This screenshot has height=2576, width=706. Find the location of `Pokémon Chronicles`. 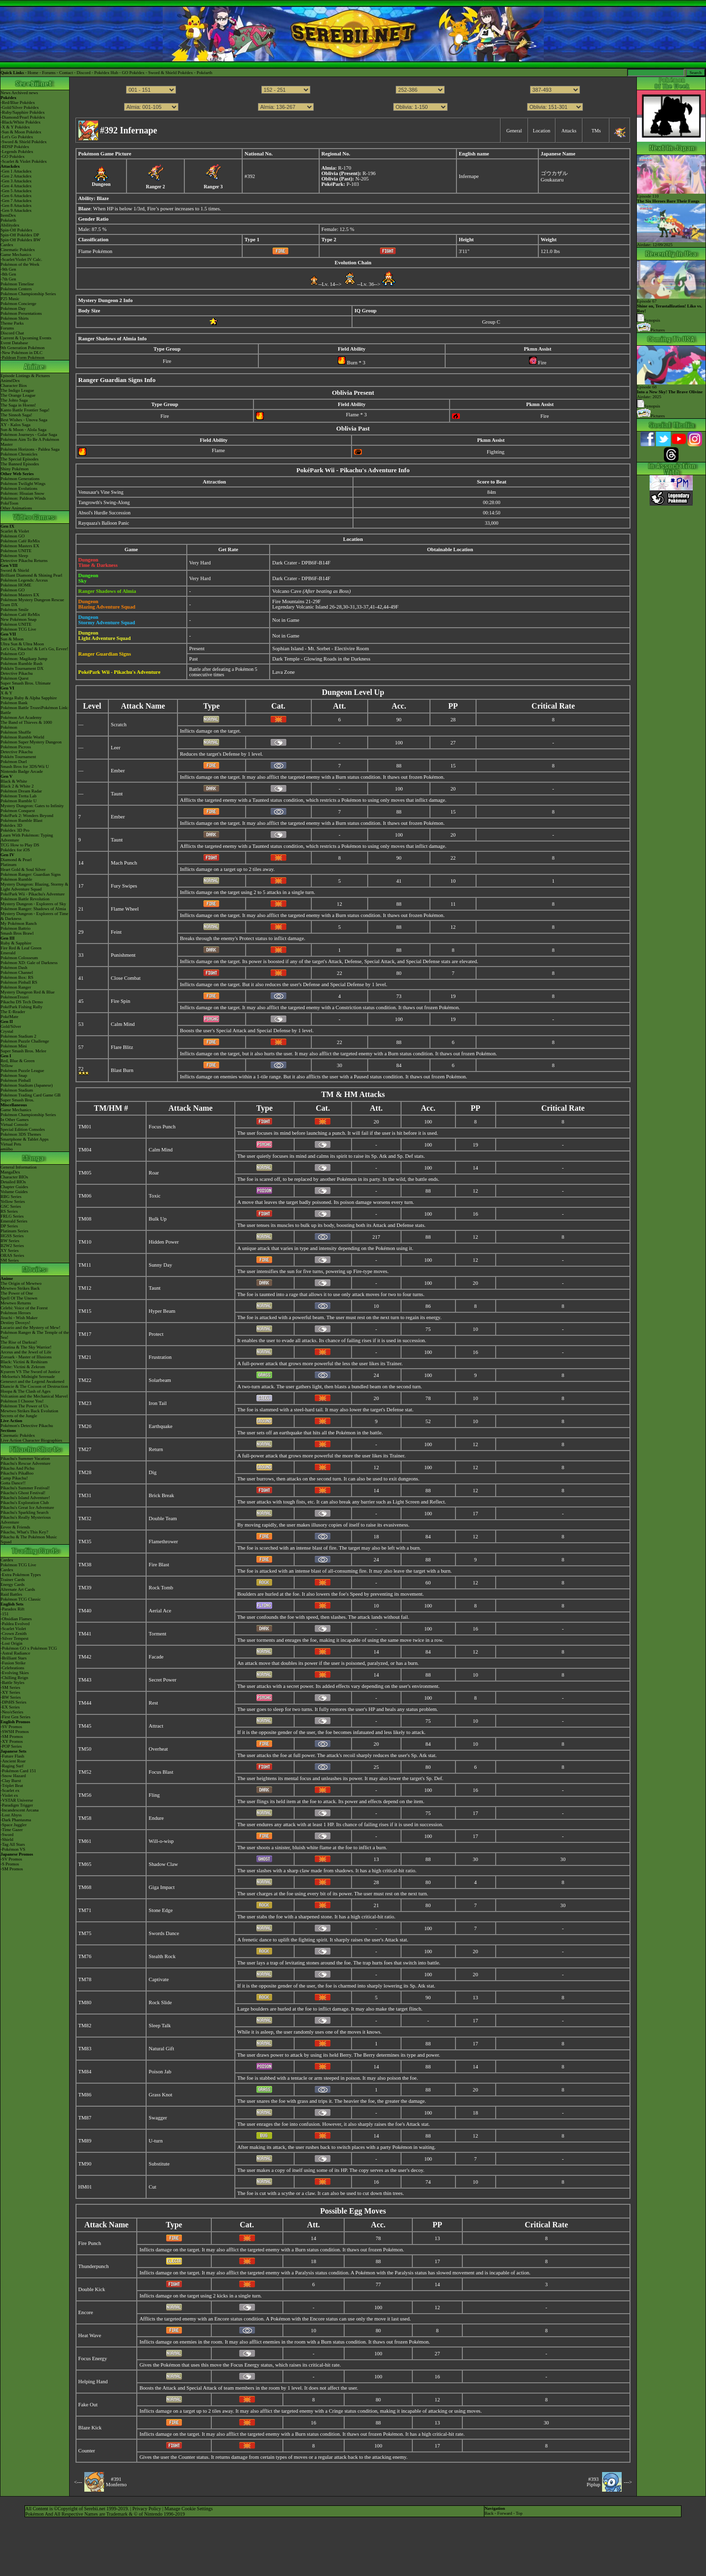

Pokémon Chronicles is located at coordinates (18, 454).